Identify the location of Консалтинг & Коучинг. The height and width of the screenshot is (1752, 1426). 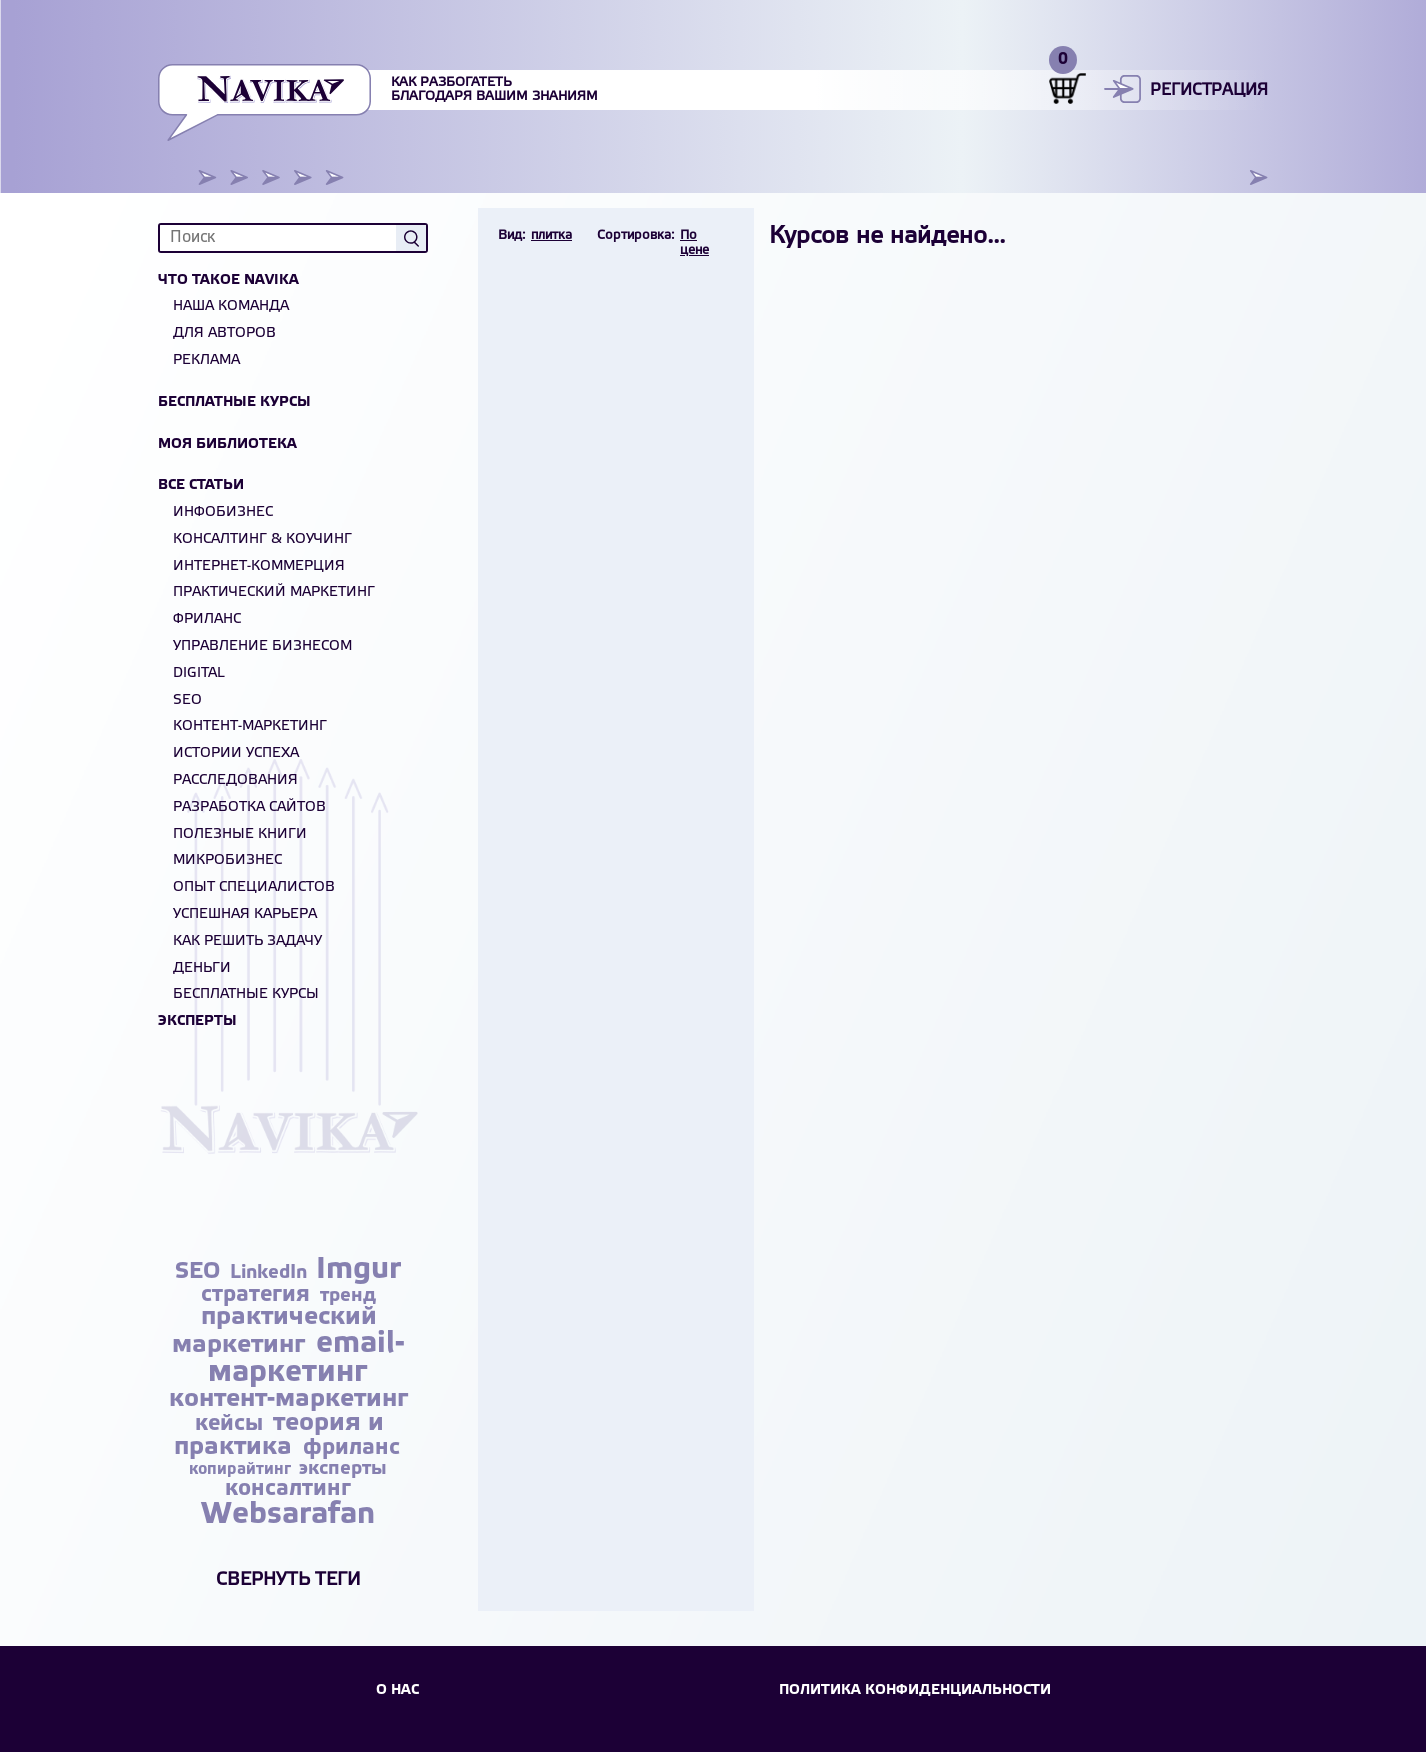
(262, 539).